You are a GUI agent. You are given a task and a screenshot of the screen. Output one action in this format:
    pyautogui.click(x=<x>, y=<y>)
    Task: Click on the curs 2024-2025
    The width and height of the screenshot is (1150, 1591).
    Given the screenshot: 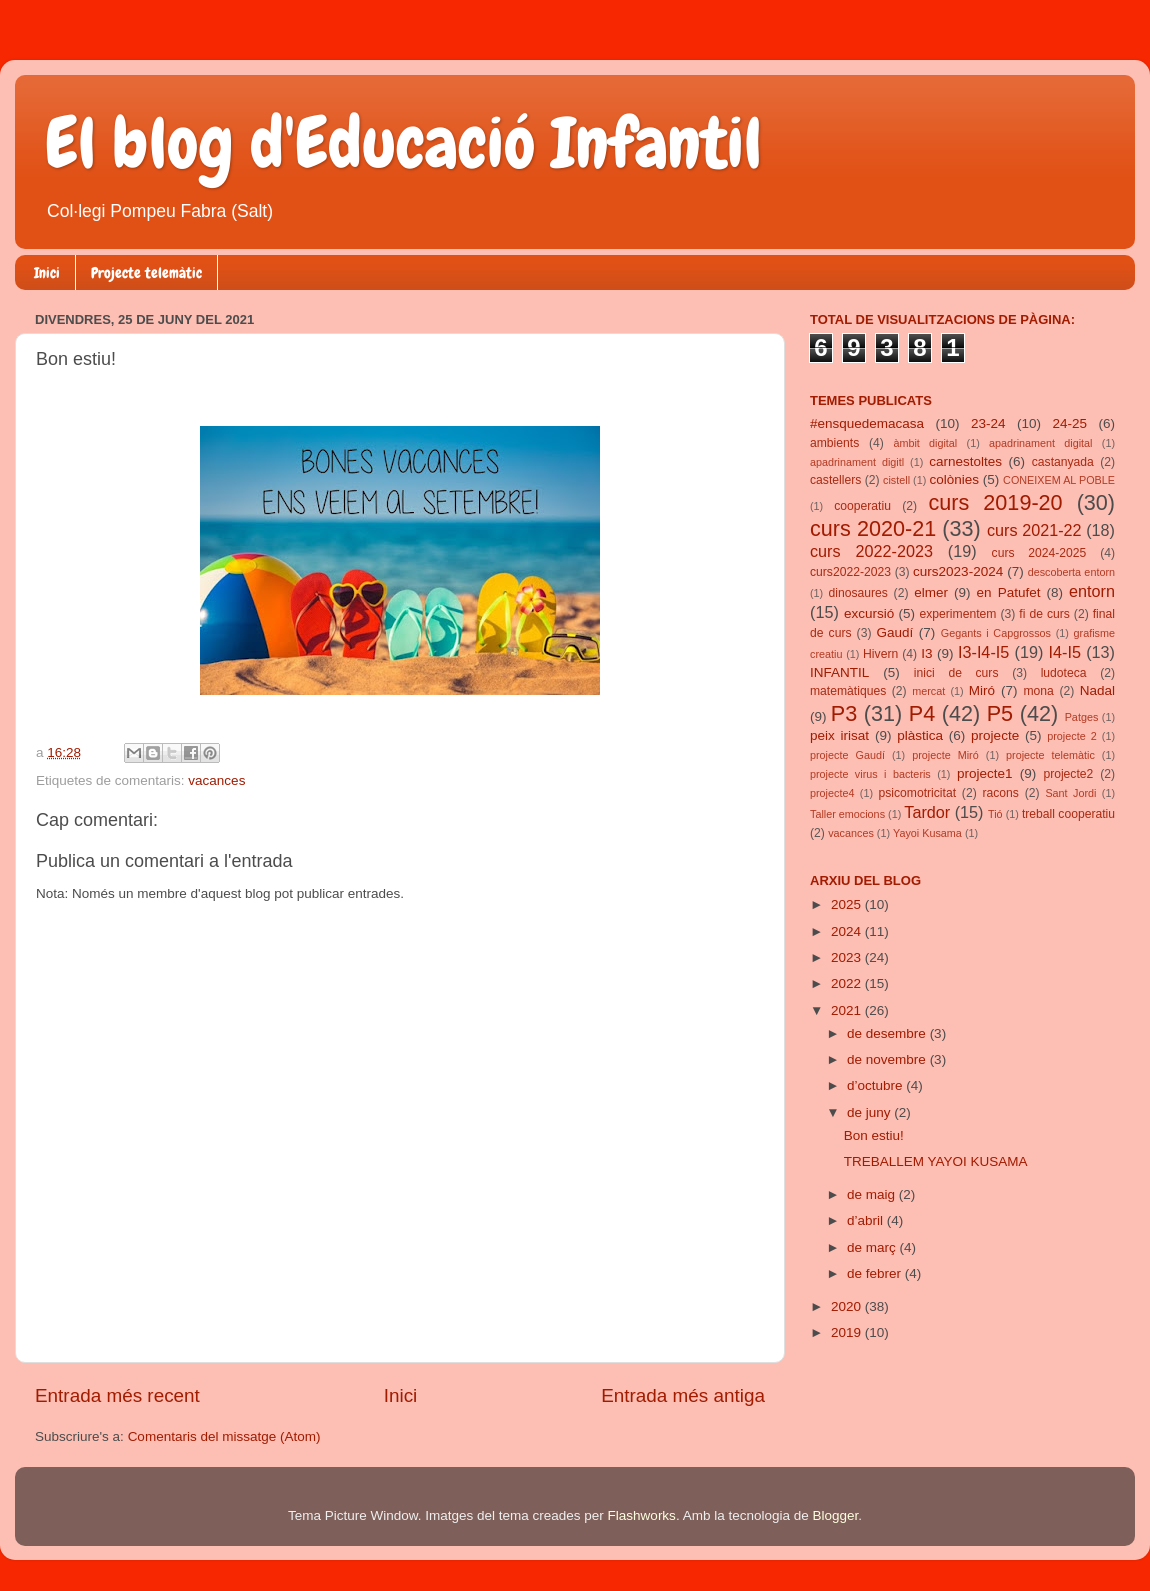 What is the action you would take?
    pyautogui.click(x=1039, y=553)
    